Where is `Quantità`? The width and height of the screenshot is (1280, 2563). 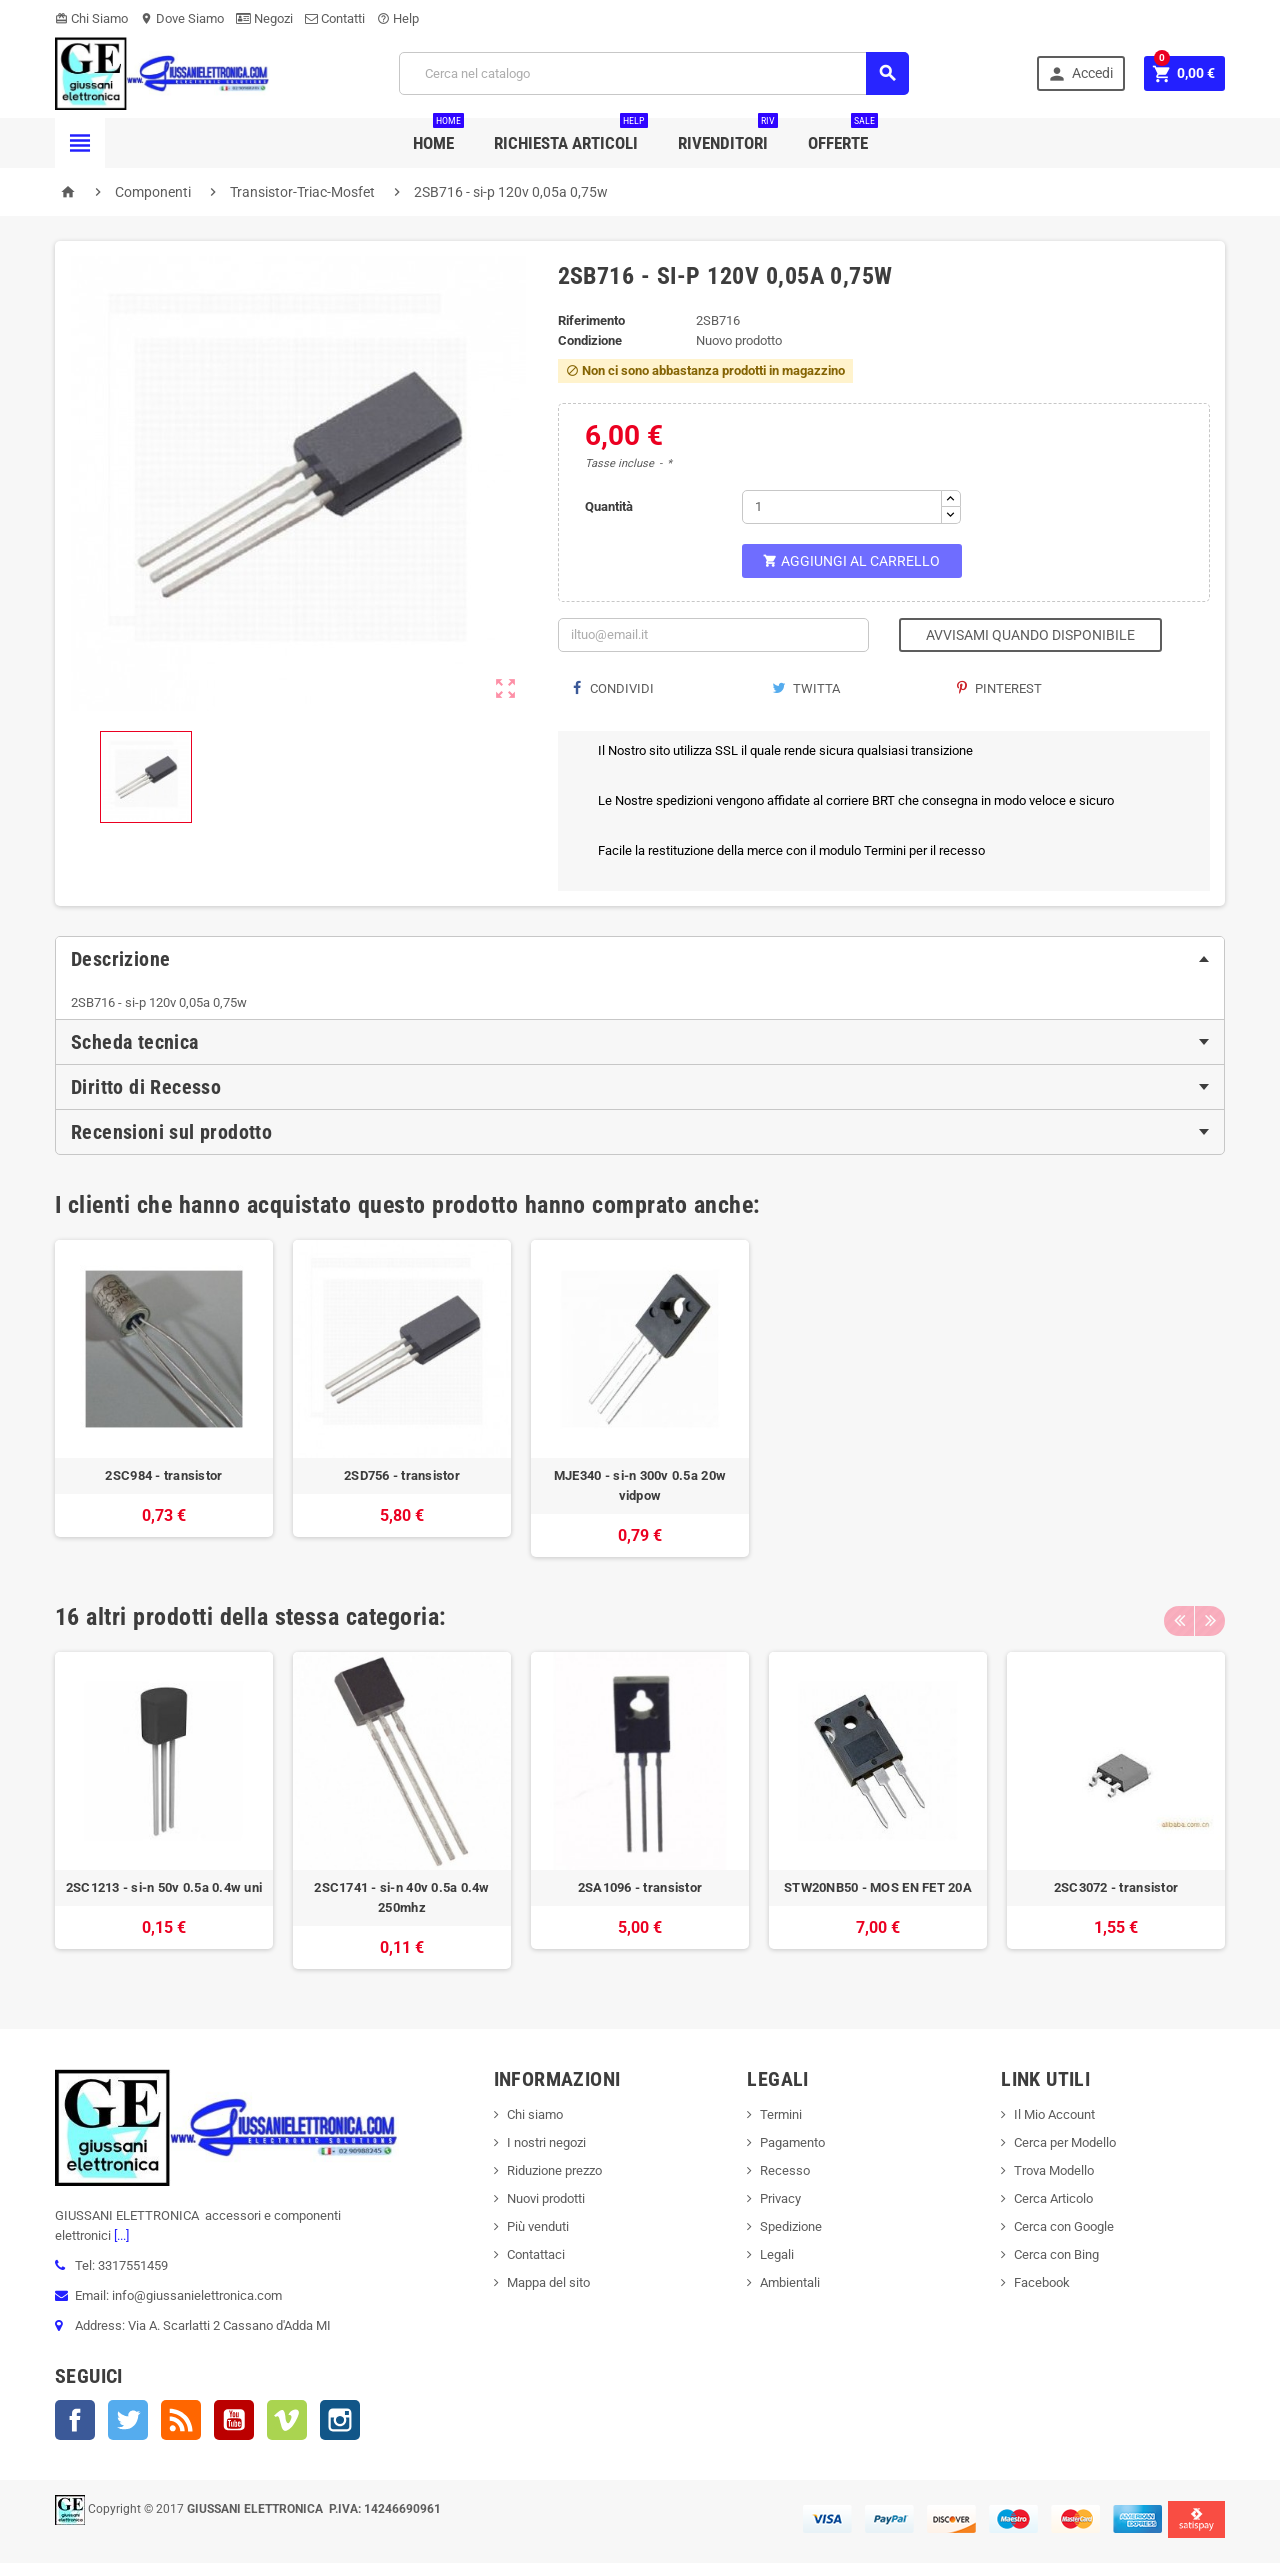
Quantità is located at coordinates (609, 506).